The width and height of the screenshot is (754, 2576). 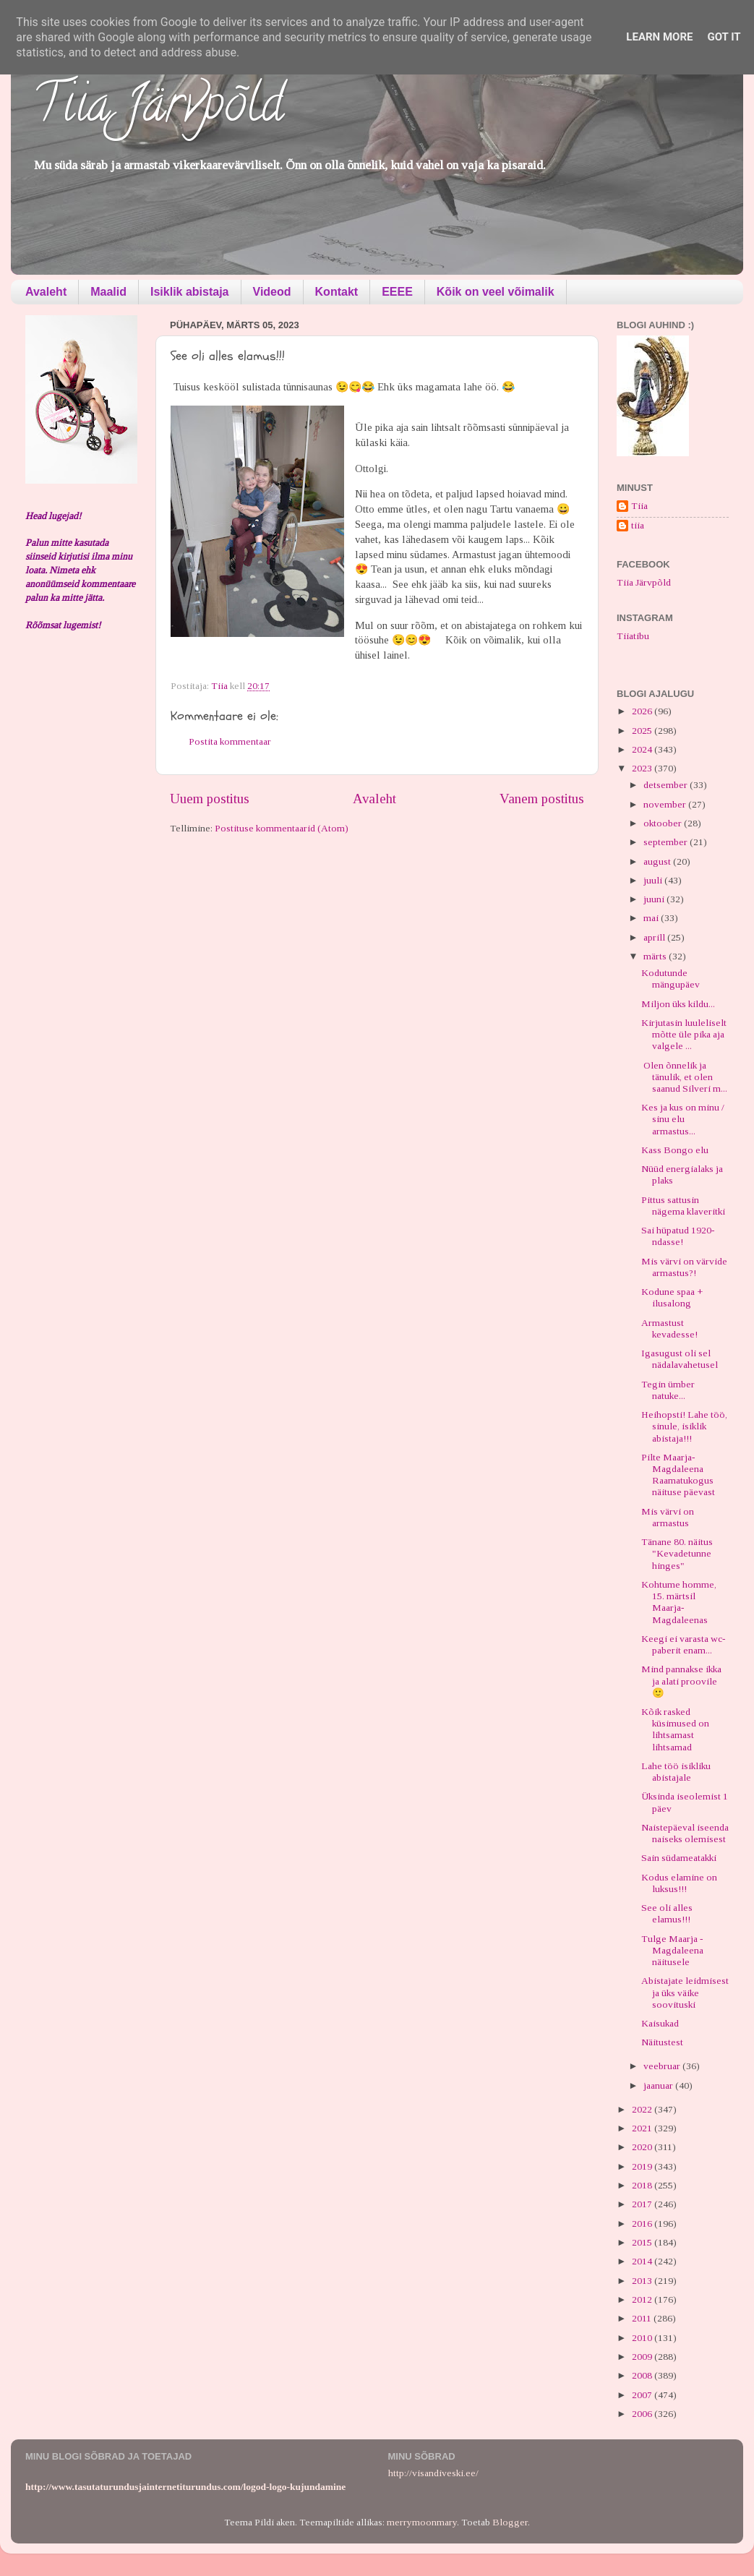 What do you see at coordinates (682, 1119) in the screenshot?
I see `Kes ja kus on minu / sinu elu armastus...` at bounding box center [682, 1119].